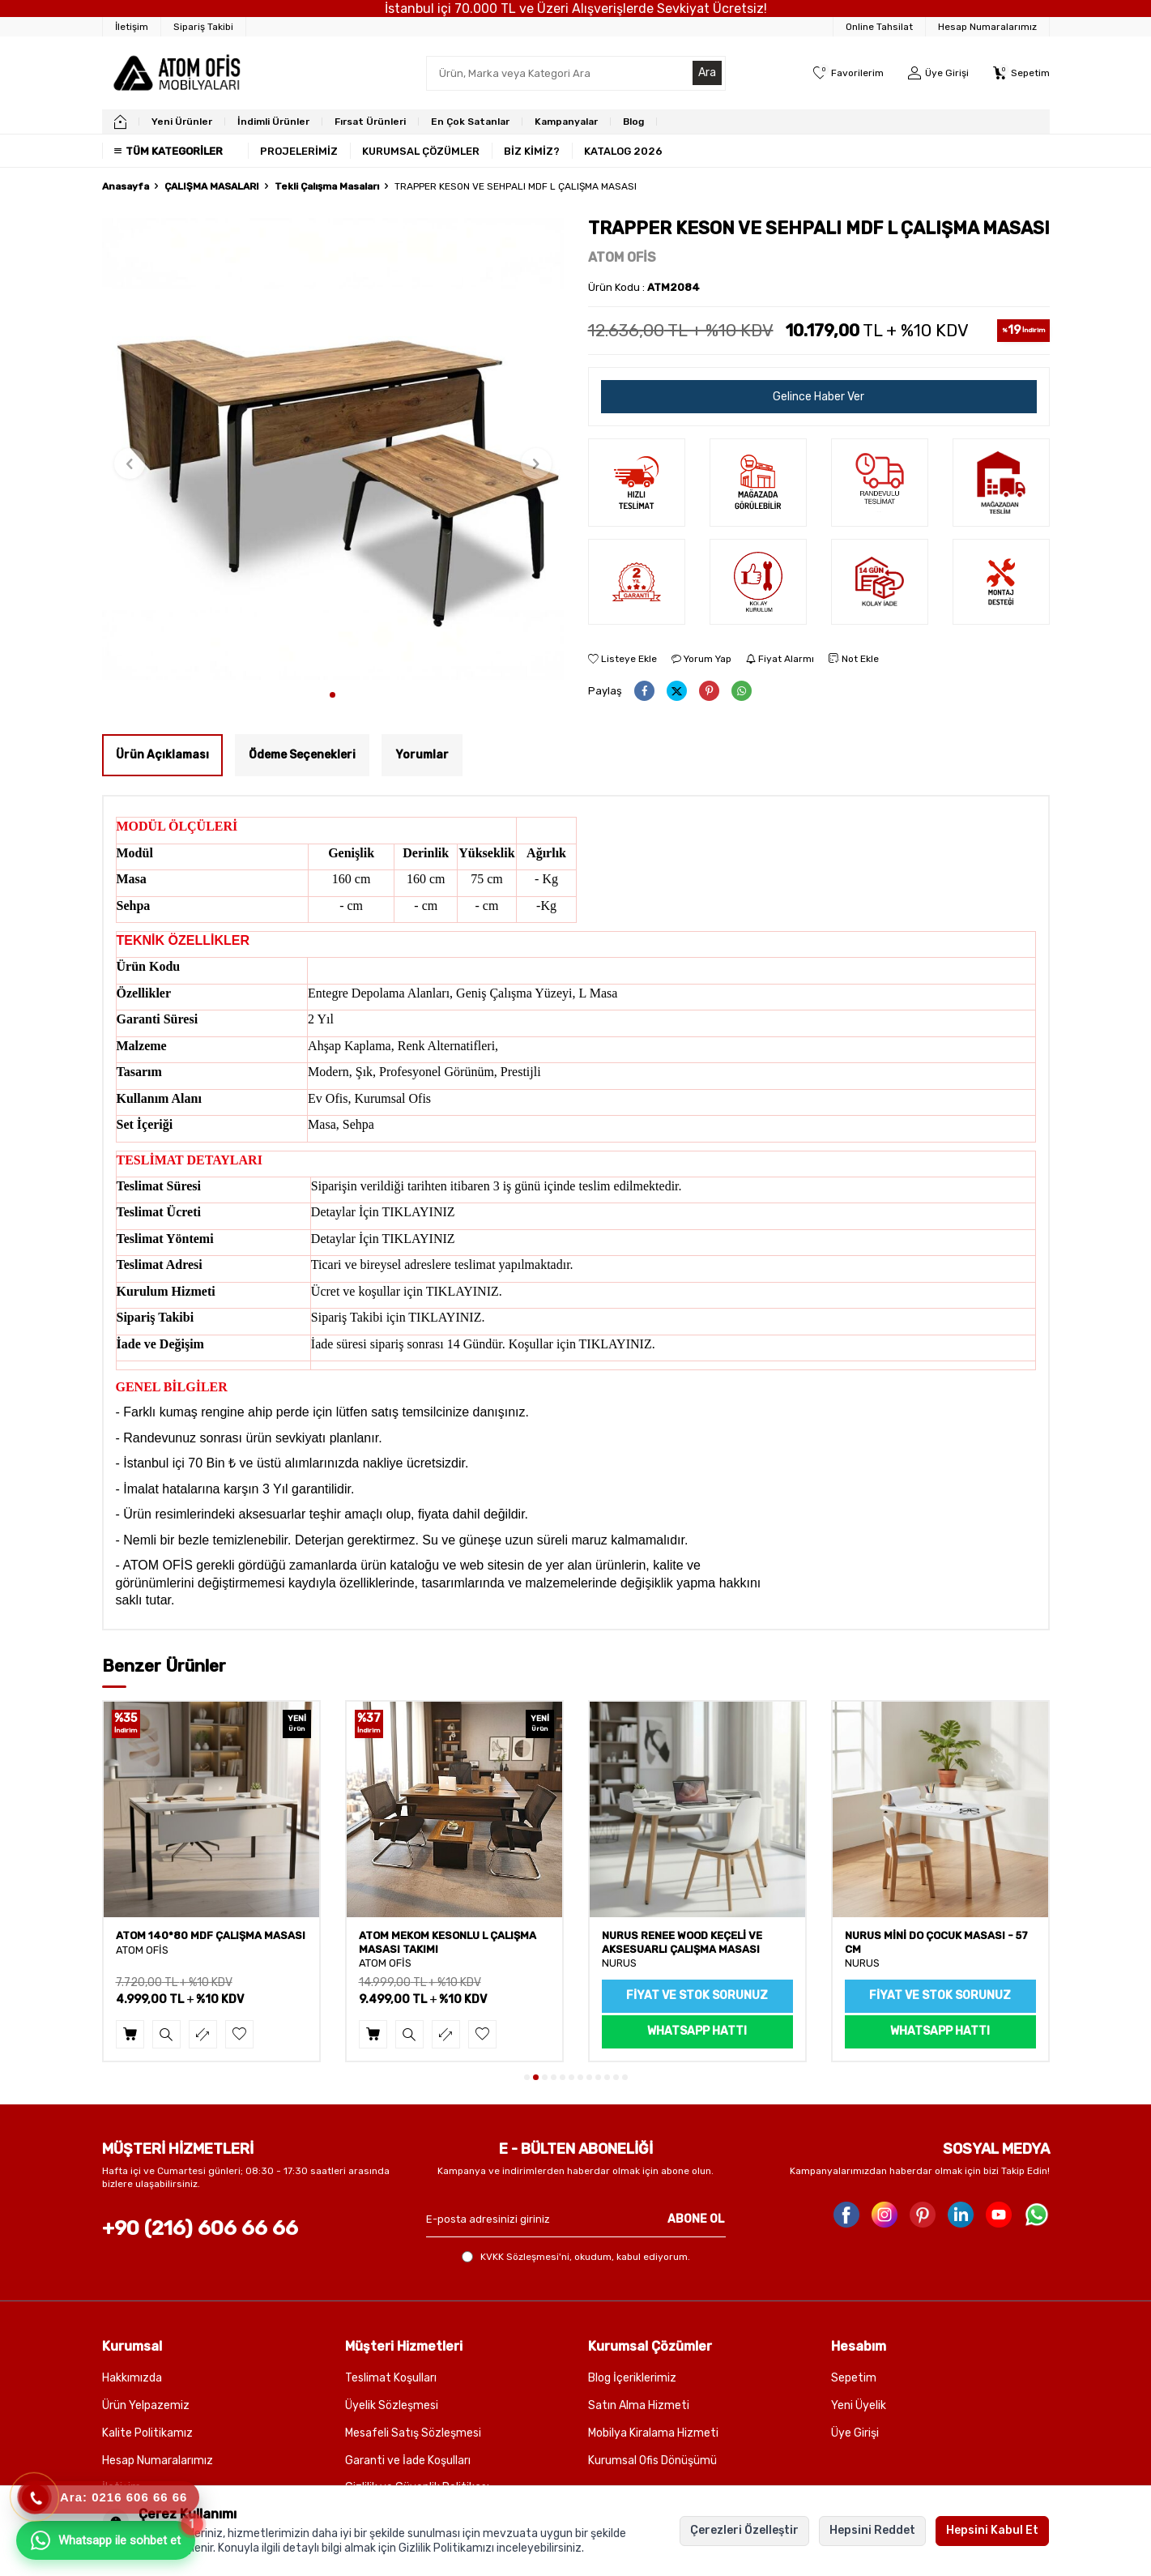 This screenshot has width=1151, height=2576. I want to click on Fırsat Ürünleri, so click(370, 121).